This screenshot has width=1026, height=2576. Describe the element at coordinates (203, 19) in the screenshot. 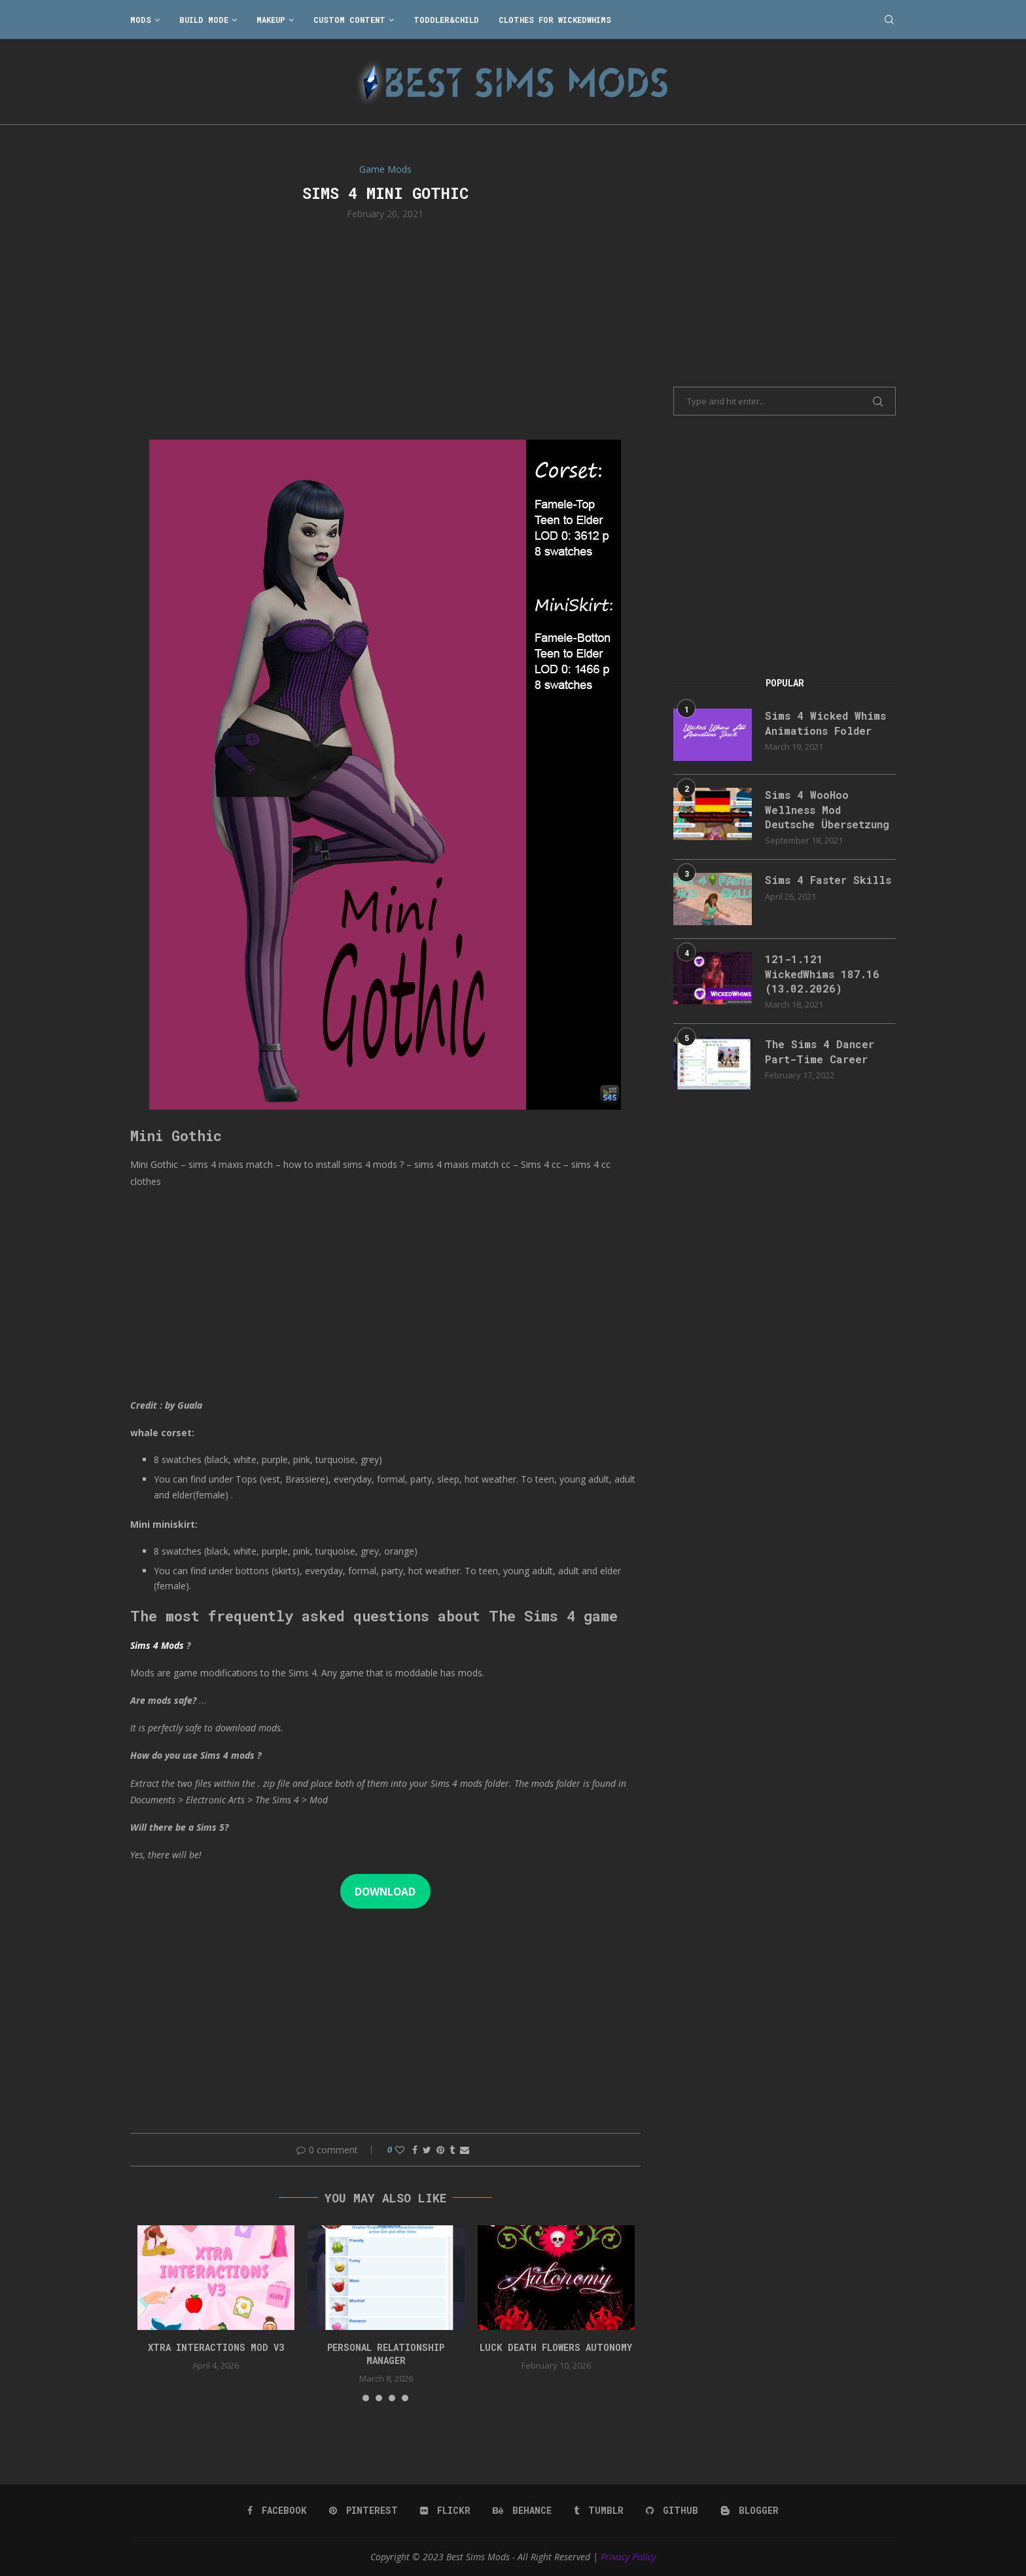

I see `Build Mode` at that location.